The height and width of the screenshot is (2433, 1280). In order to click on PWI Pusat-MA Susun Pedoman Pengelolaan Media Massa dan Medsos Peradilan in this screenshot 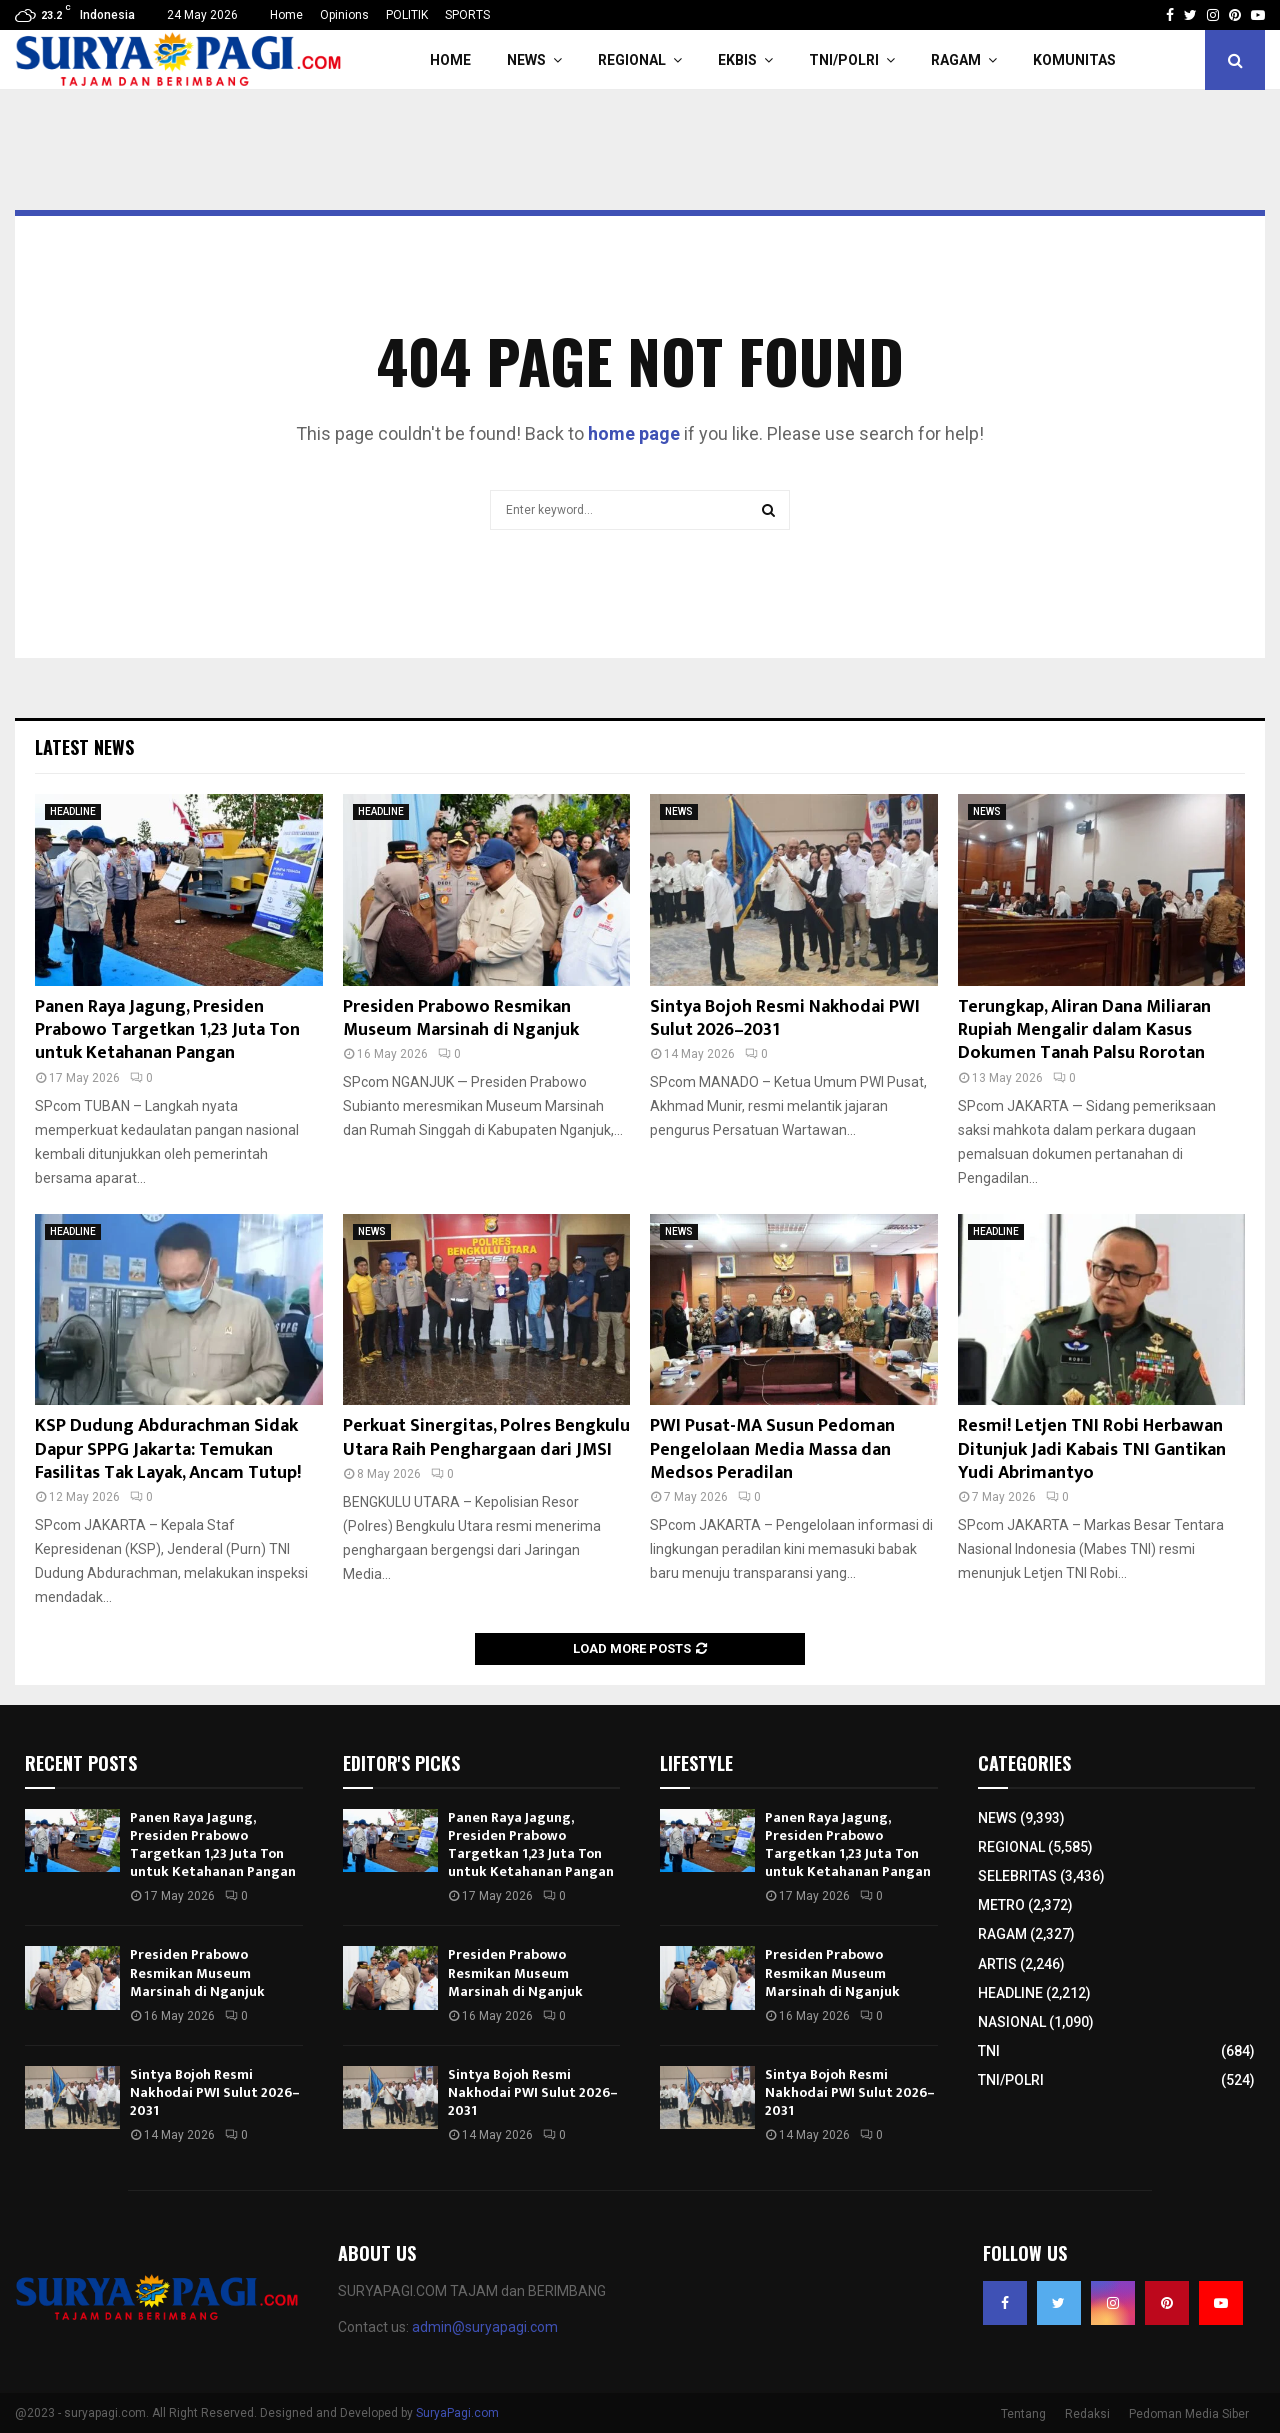, I will do `click(772, 1449)`.